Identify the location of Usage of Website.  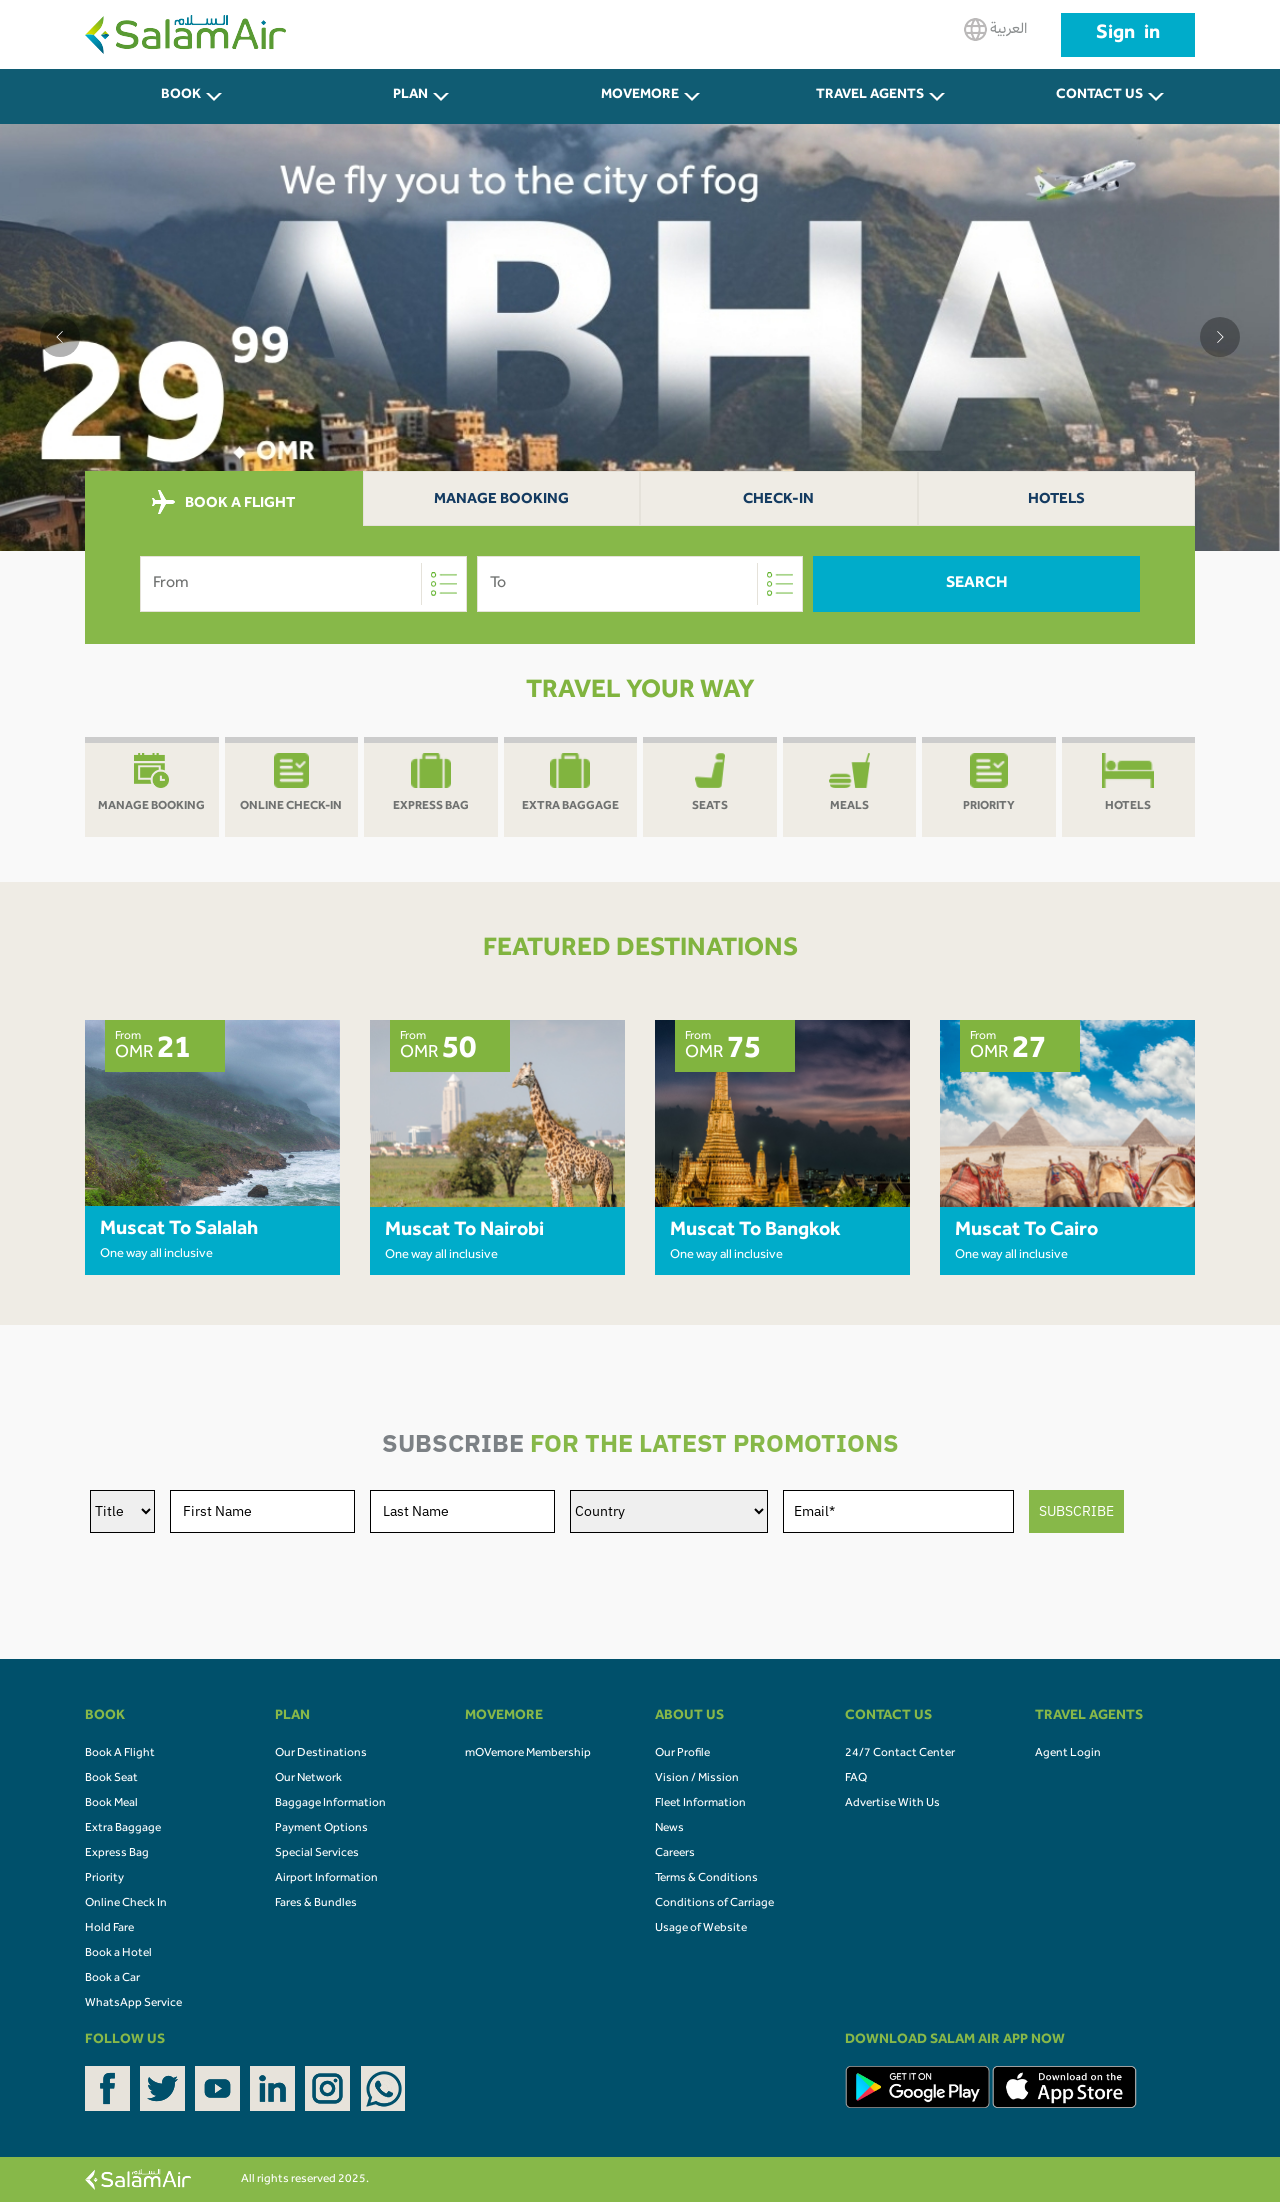
(701, 1929).